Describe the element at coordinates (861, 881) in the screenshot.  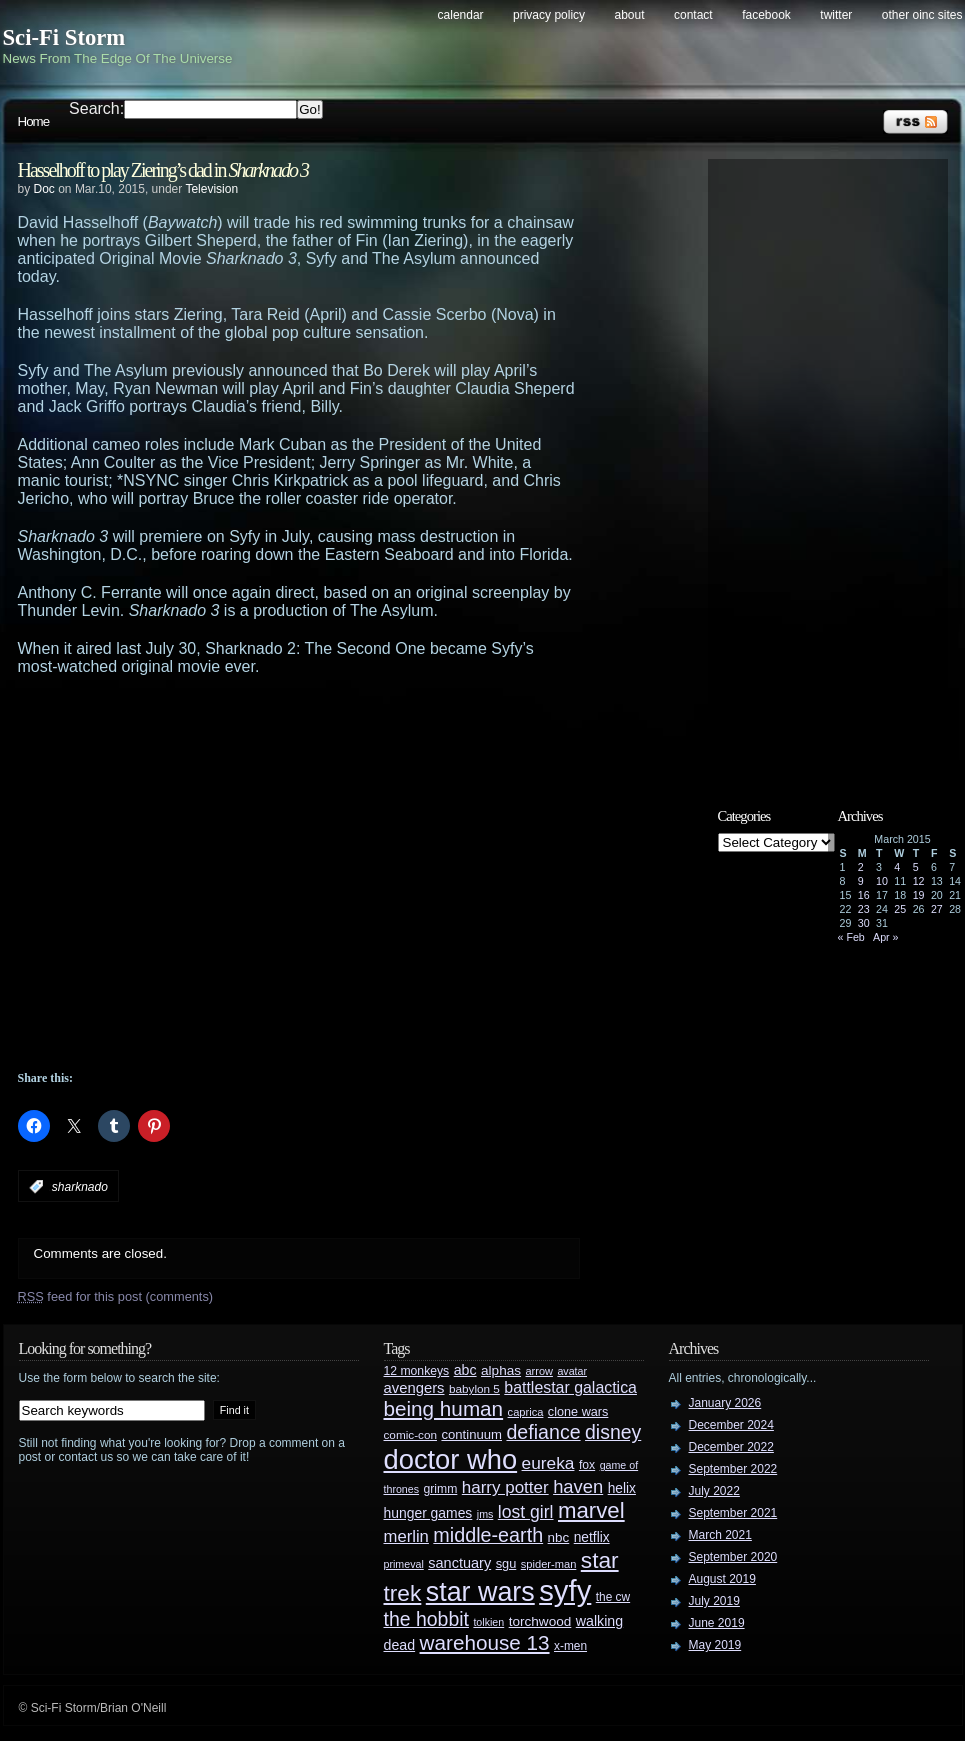
I see `9 [Posts published on March 9, 2015]` at that location.